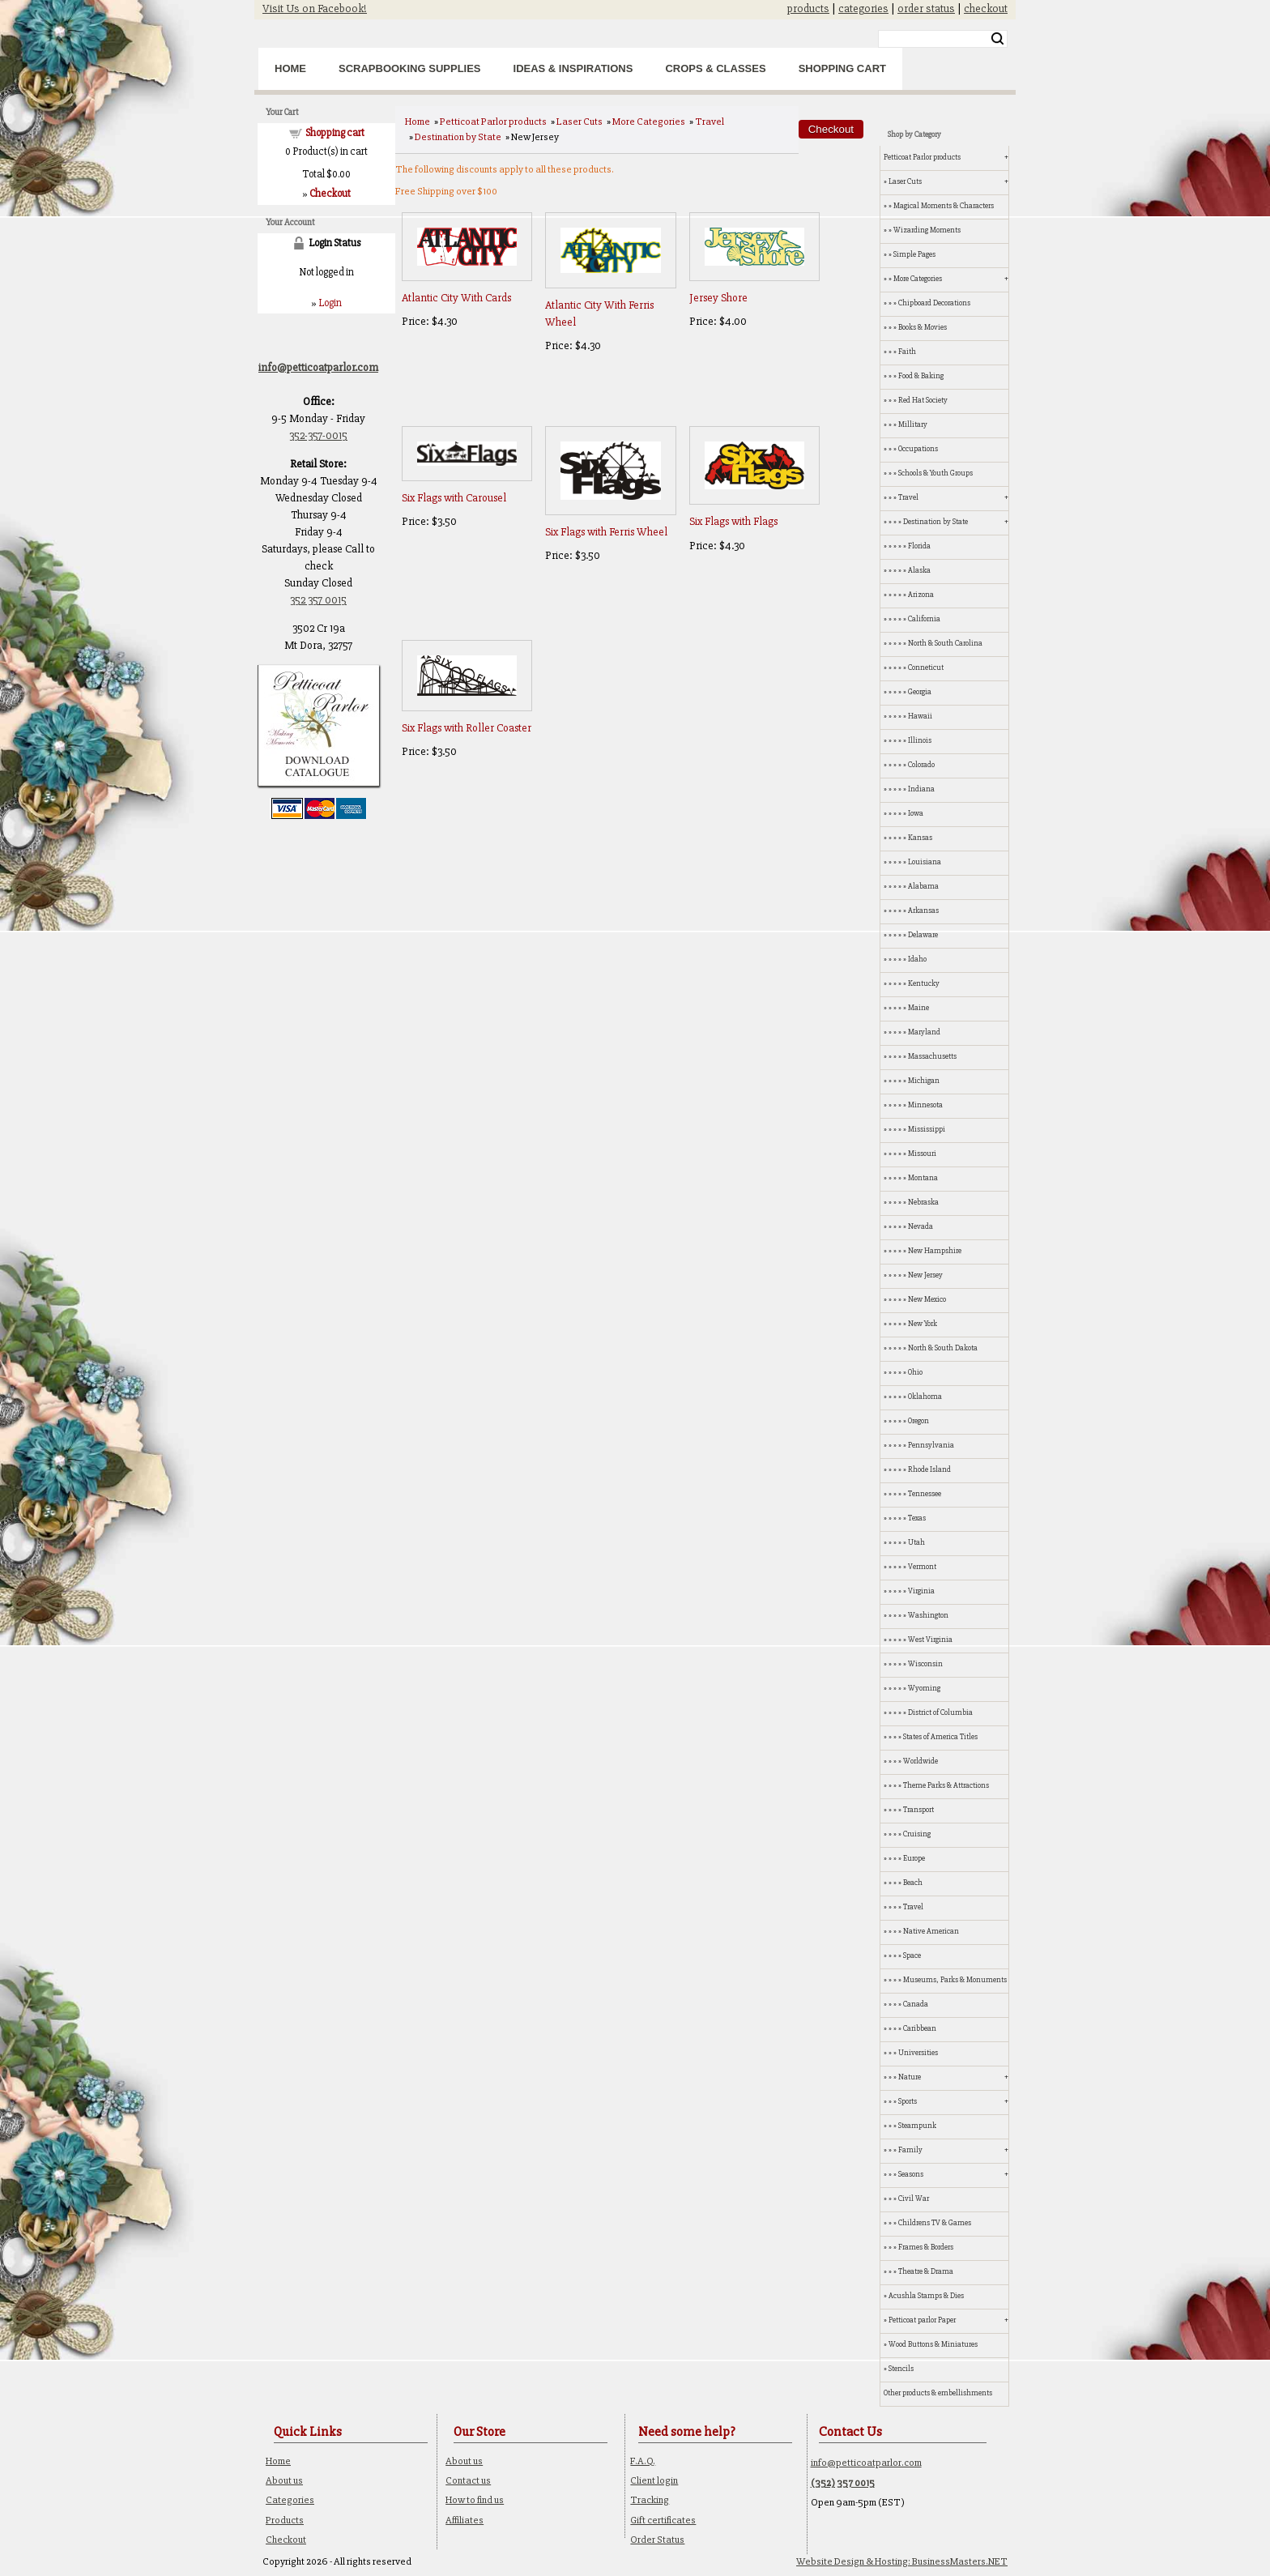 The width and height of the screenshot is (1270, 2576). I want to click on Jersey Shore, so click(718, 298).